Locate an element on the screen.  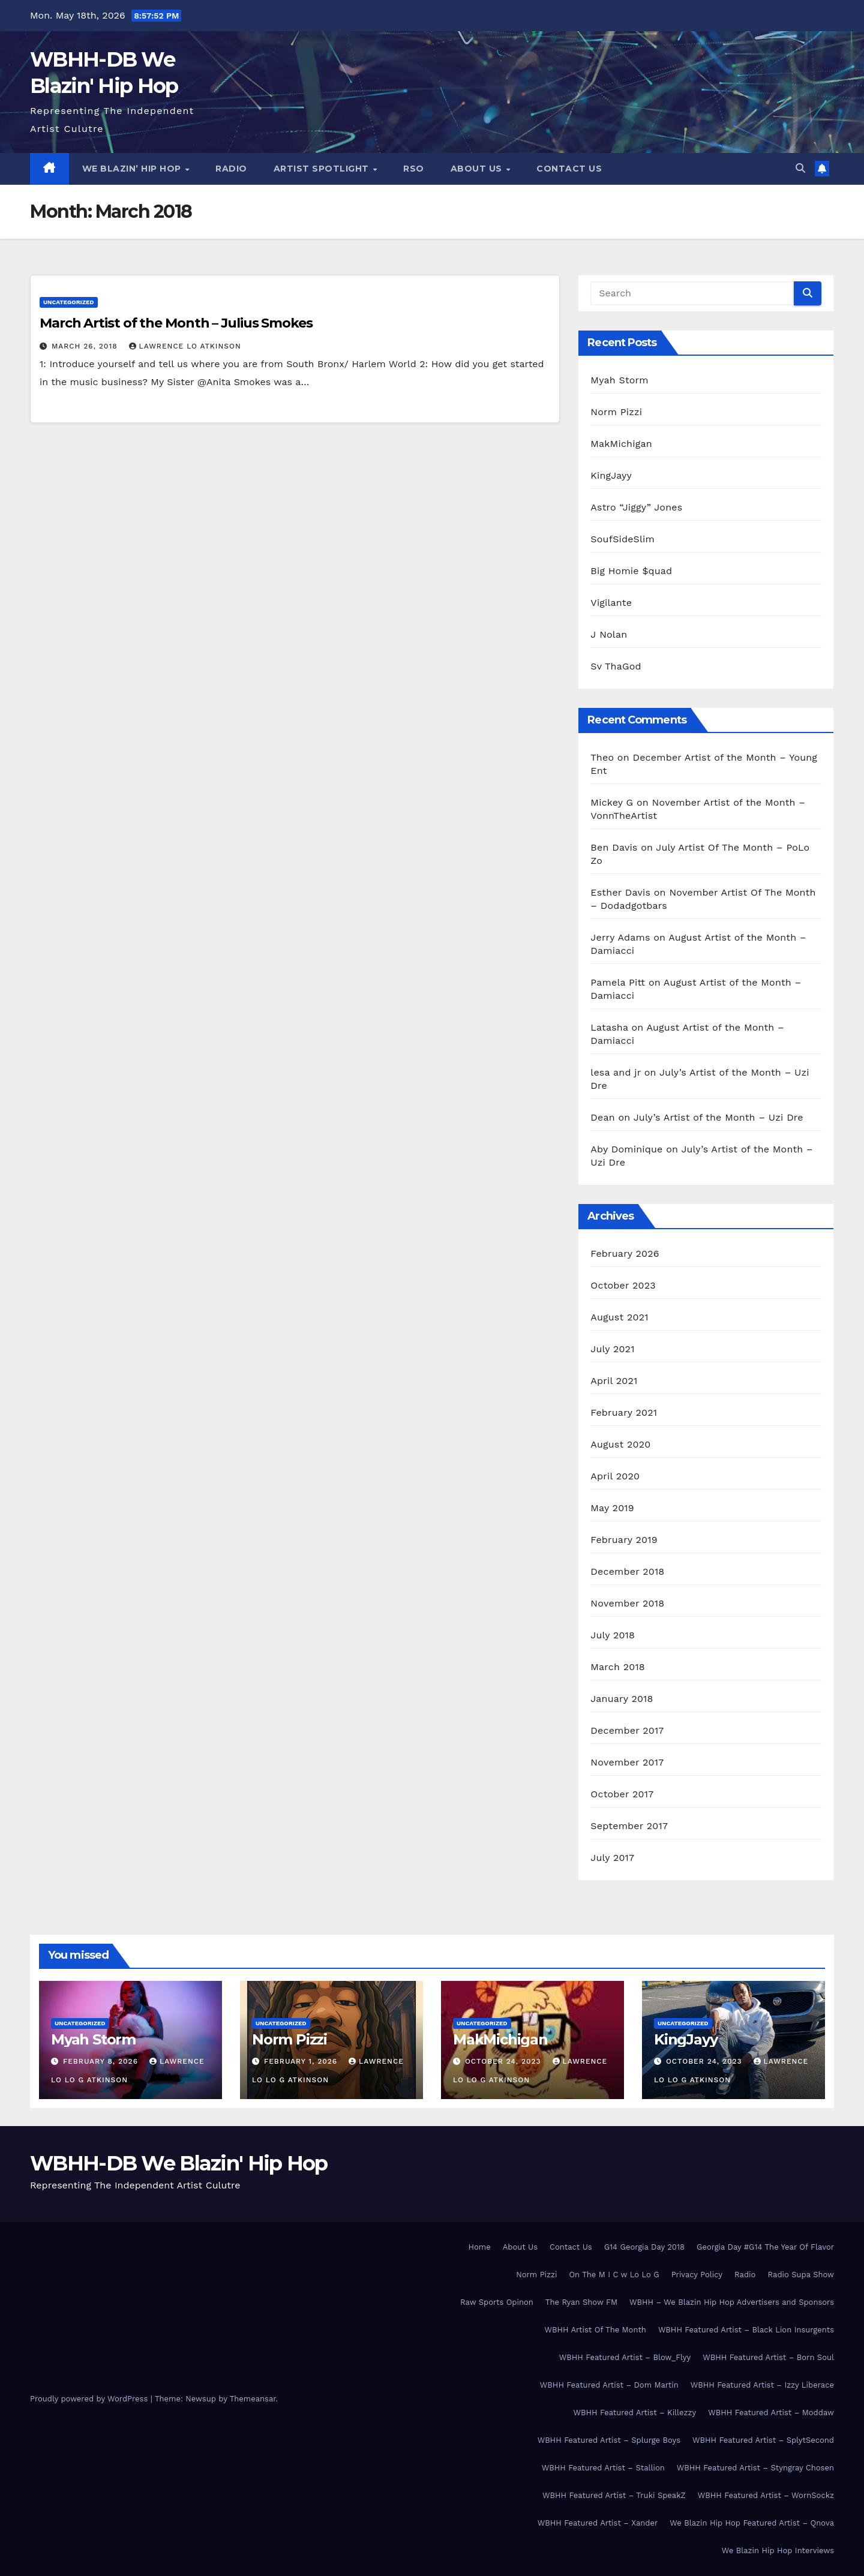
December 2017 is located at coordinates (627, 1730).